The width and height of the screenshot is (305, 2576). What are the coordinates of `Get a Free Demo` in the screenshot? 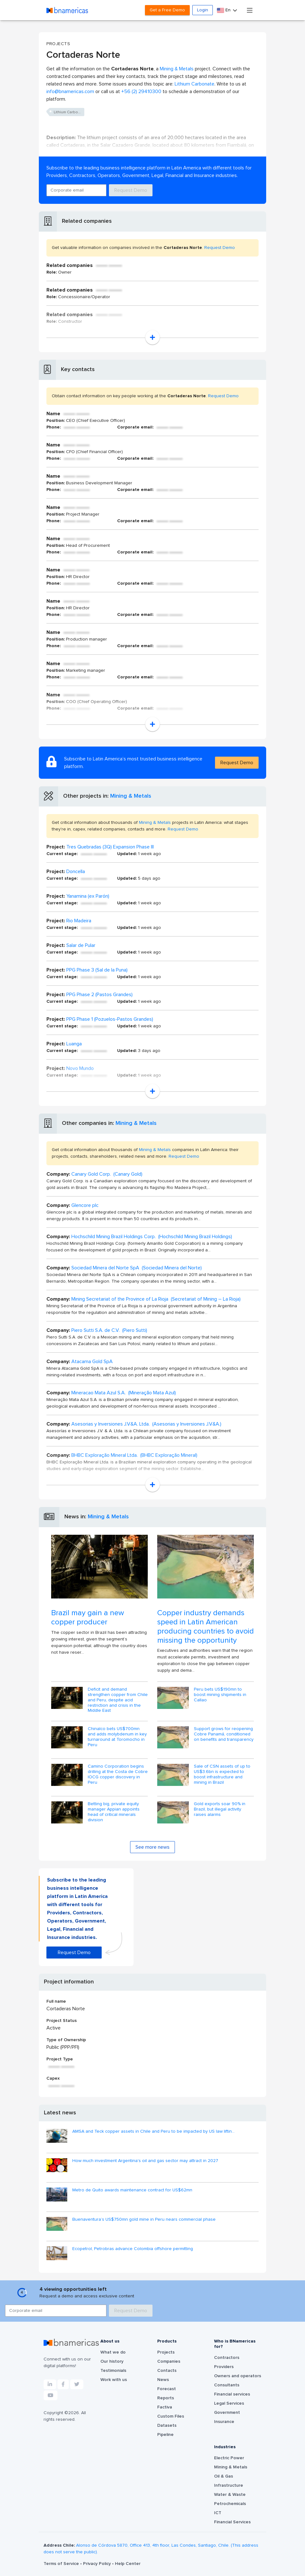 It's located at (167, 10).